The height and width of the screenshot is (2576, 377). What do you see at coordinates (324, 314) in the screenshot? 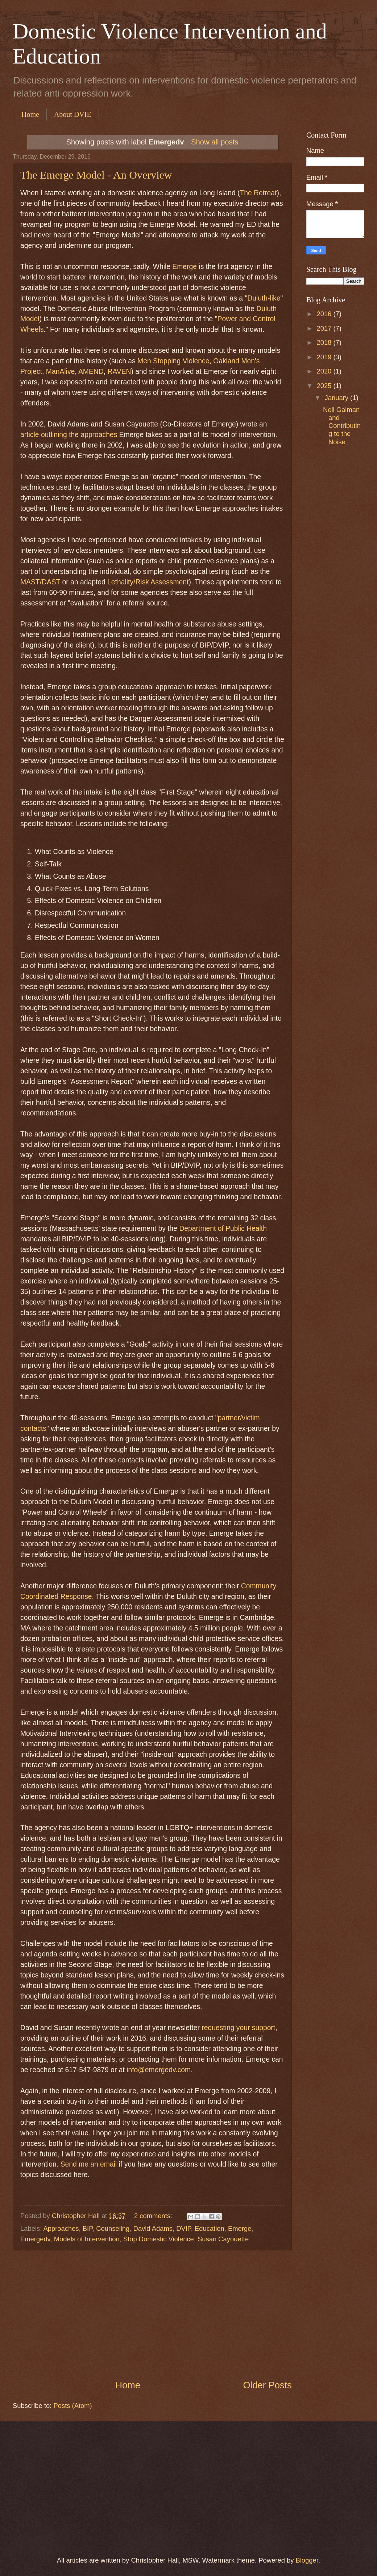
I see `2016` at bounding box center [324, 314].